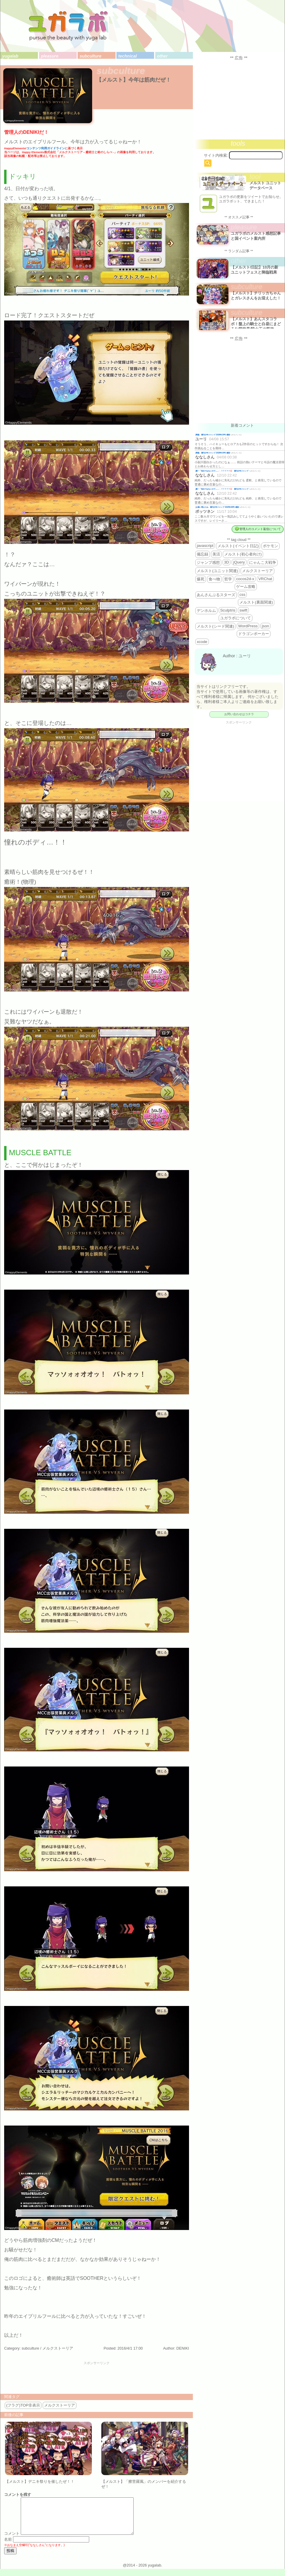 This screenshot has height=2576, width=285. What do you see at coordinates (217, 571) in the screenshot?
I see `メルスト(ユニット関連)` at bounding box center [217, 571].